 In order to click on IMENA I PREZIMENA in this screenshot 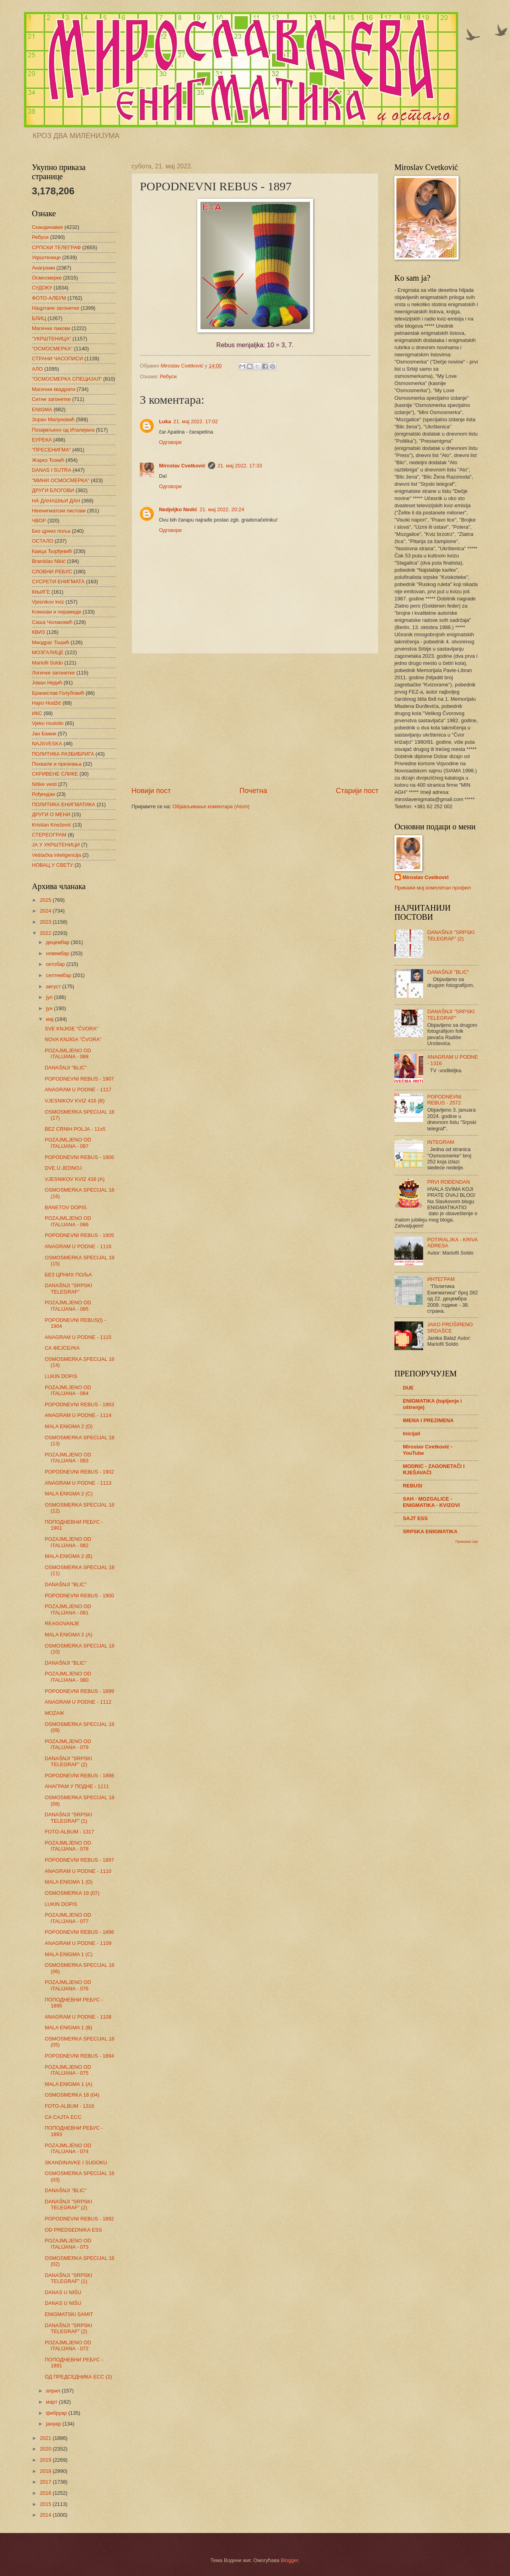, I will do `click(428, 1420)`.